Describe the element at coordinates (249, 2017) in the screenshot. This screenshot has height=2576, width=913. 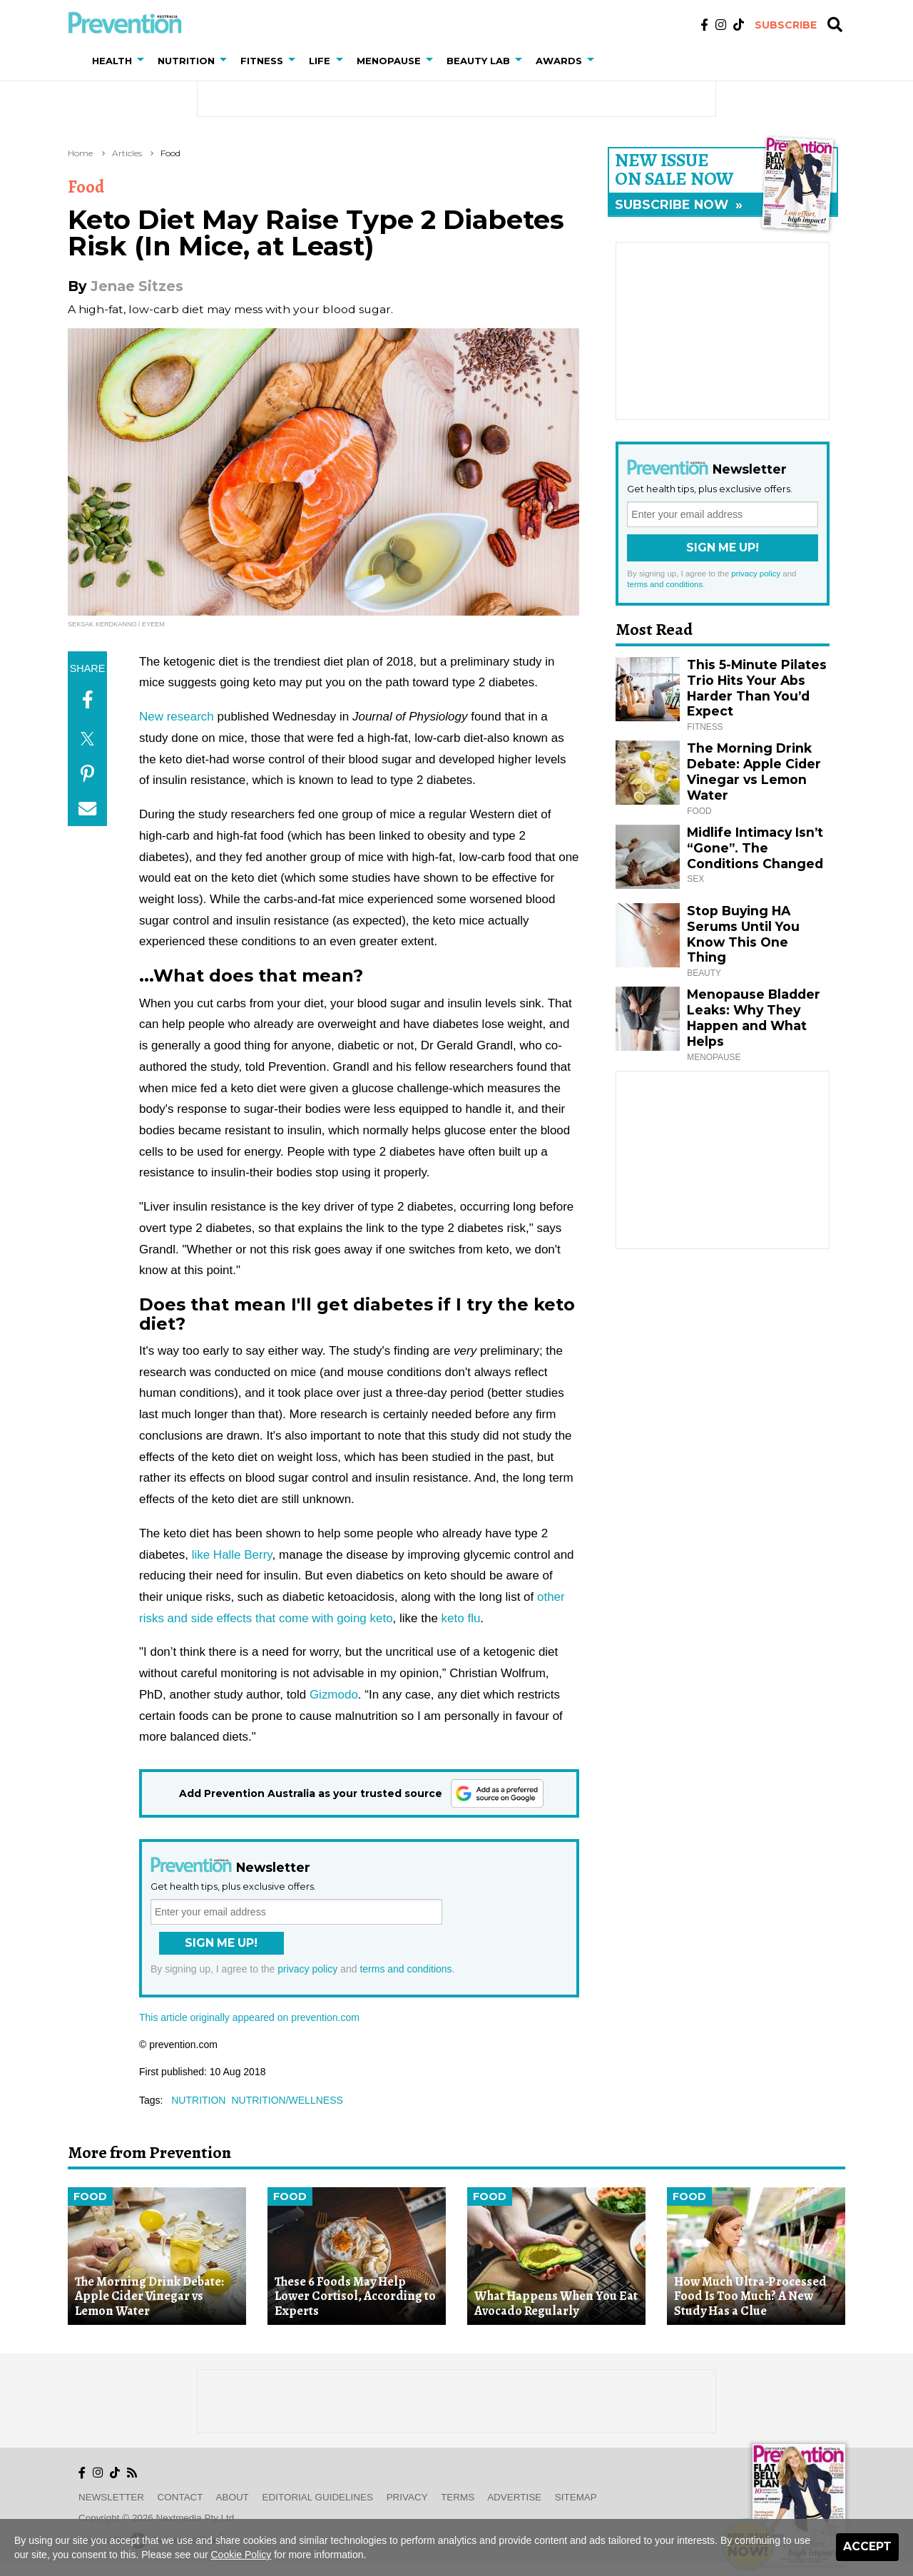
I see `This article originally appeared on prevention.com` at that location.